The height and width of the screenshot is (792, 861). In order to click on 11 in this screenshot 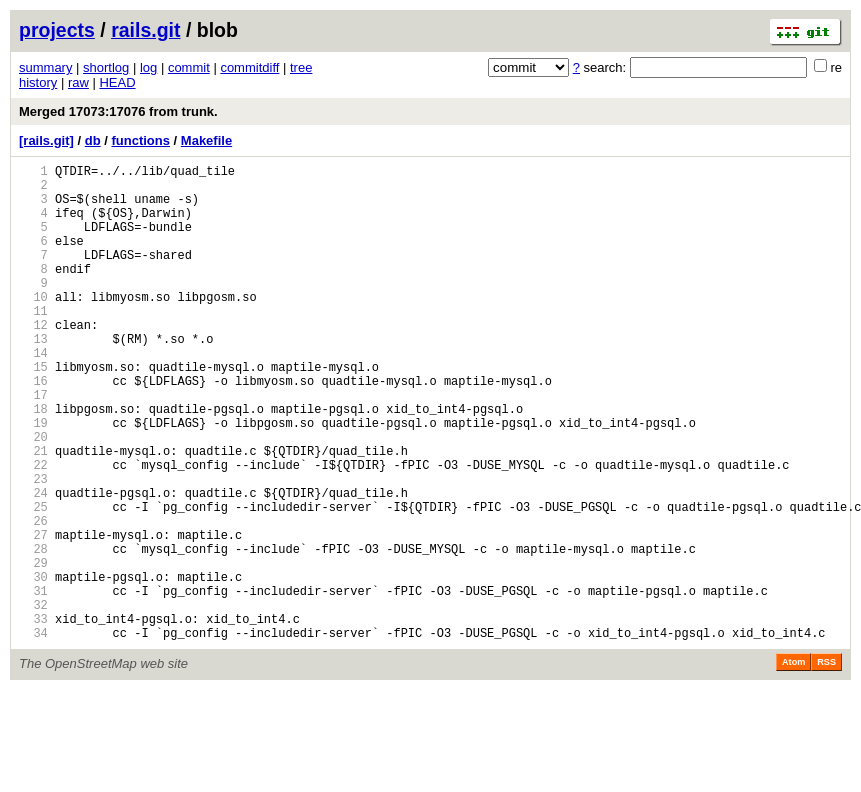, I will do `click(33, 343)`.